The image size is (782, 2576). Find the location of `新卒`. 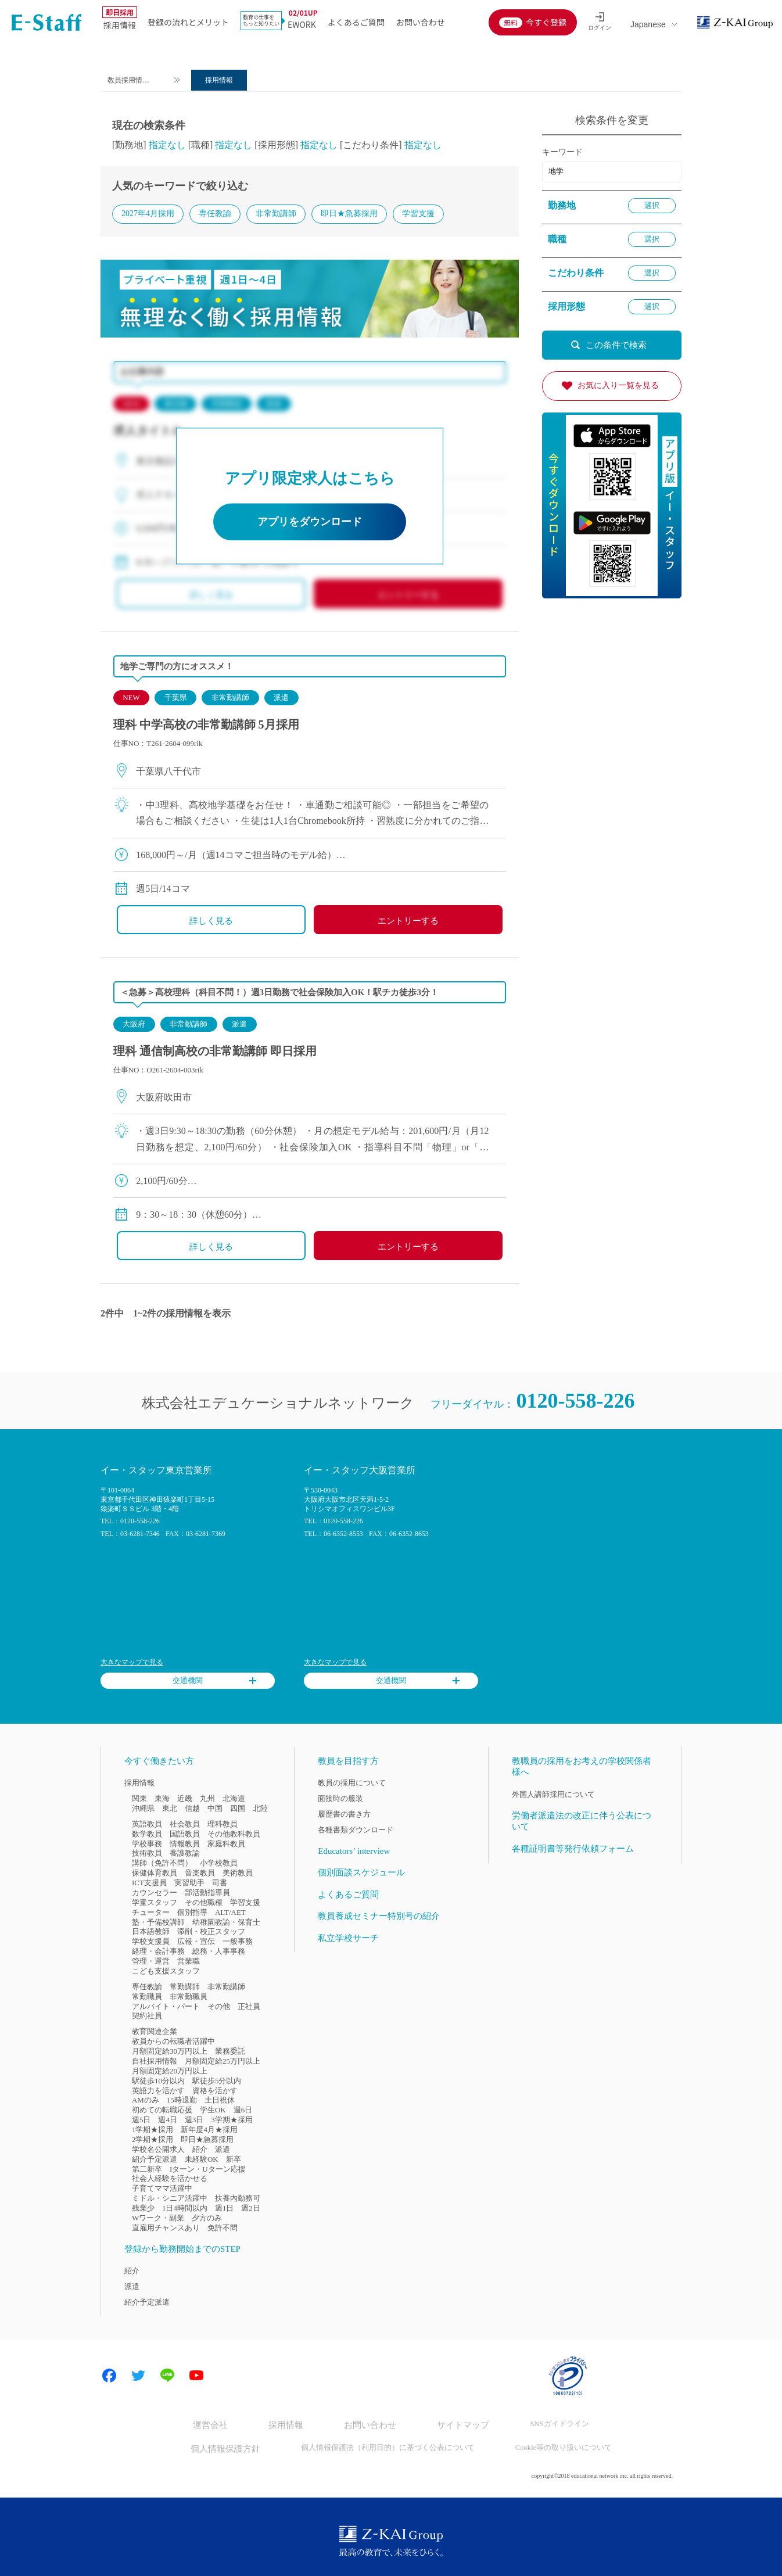

新卒 is located at coordinates (233, 2159).